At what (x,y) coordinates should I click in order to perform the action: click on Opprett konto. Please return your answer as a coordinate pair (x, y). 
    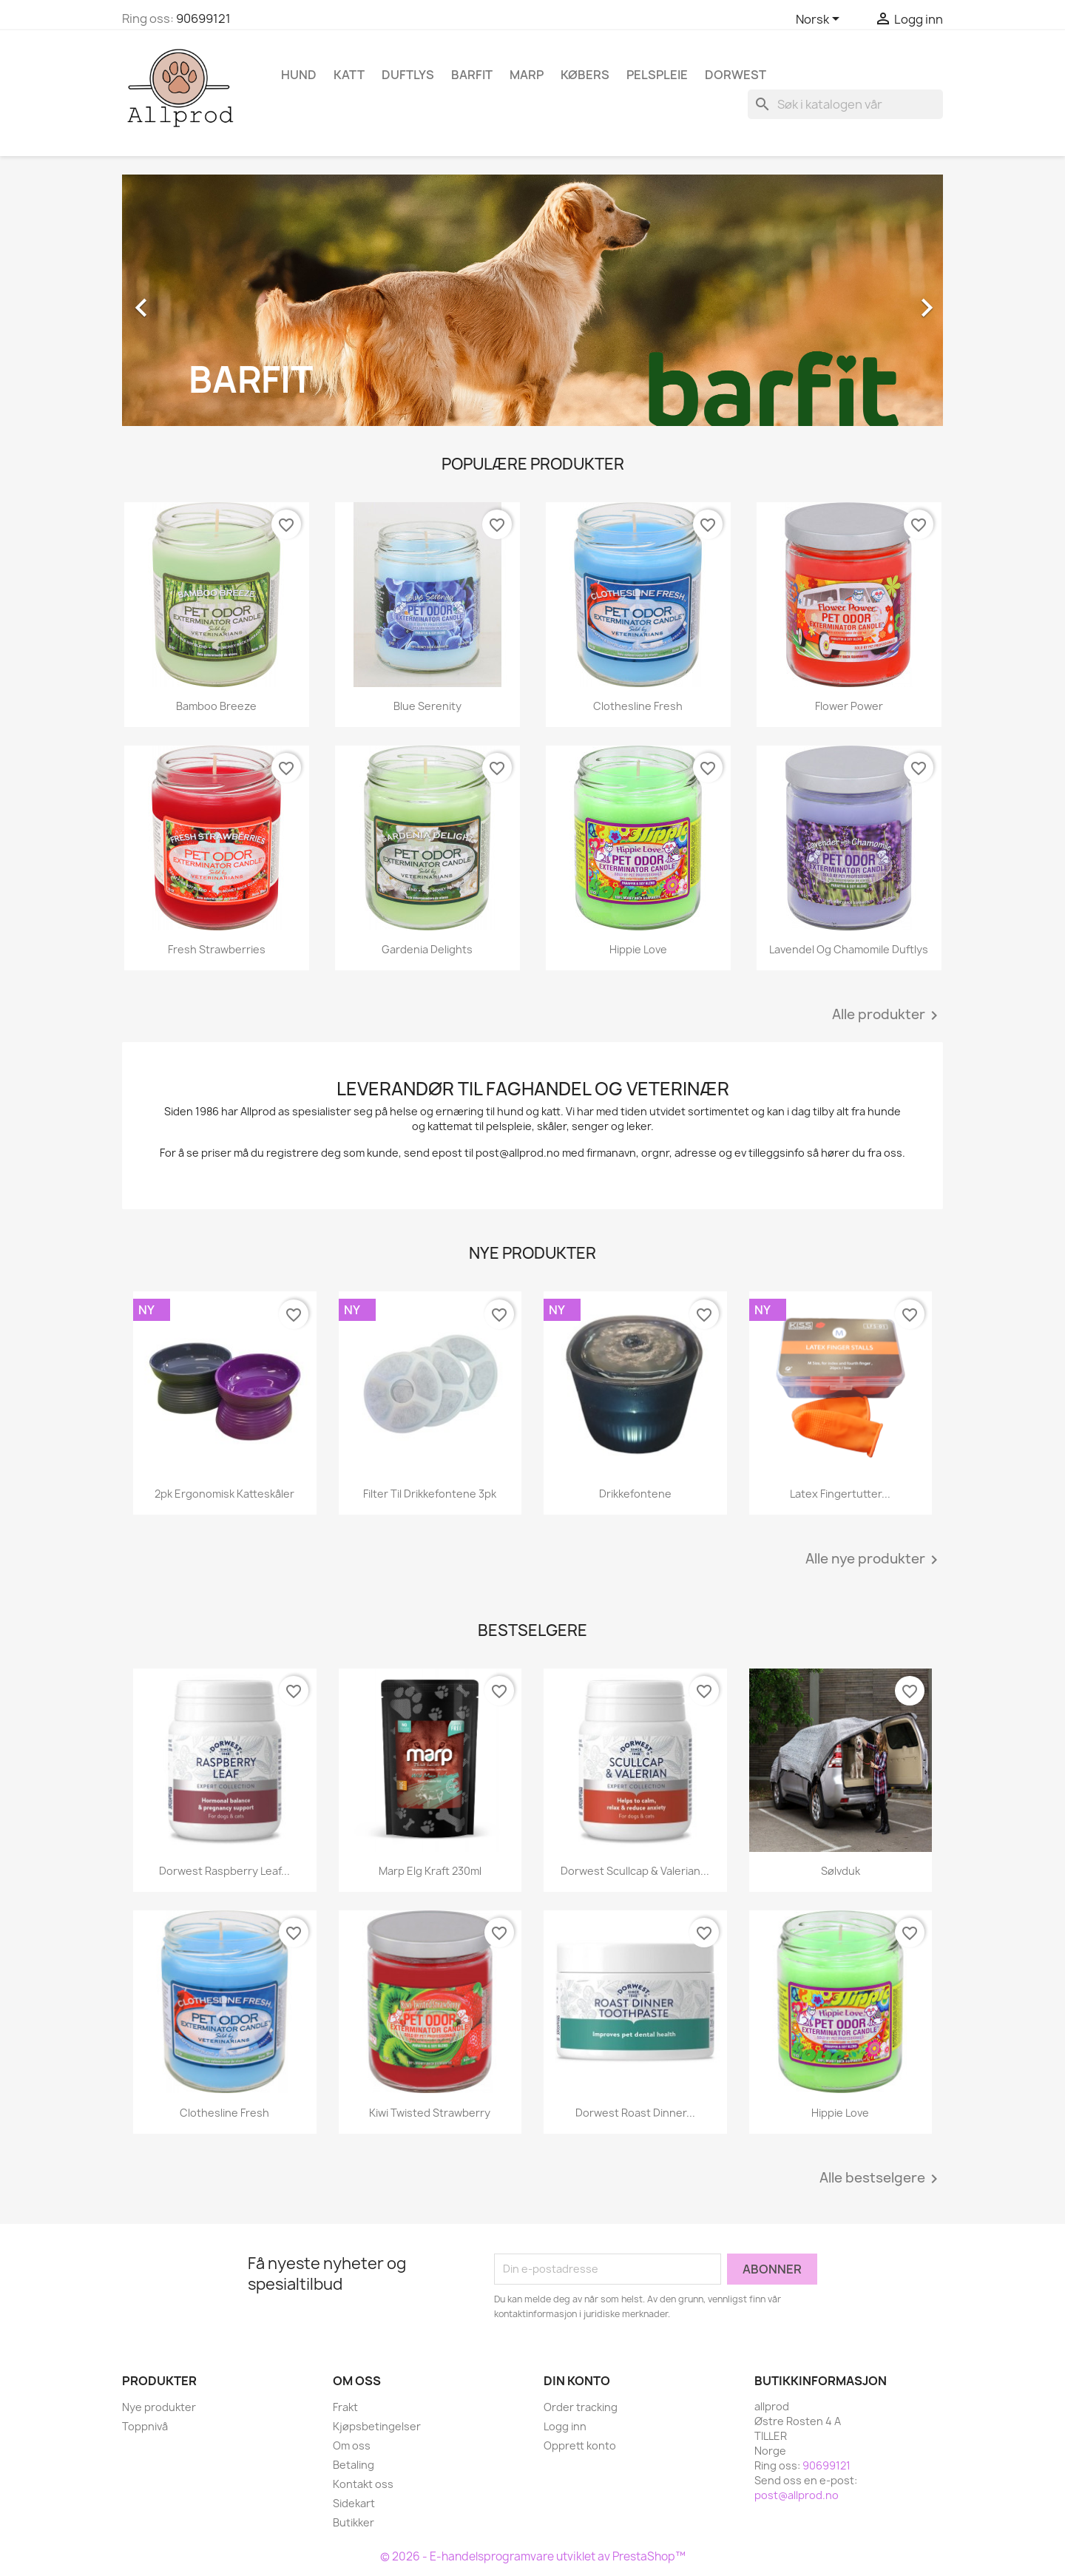
    Looking at the image, I should click on (580, 2445).